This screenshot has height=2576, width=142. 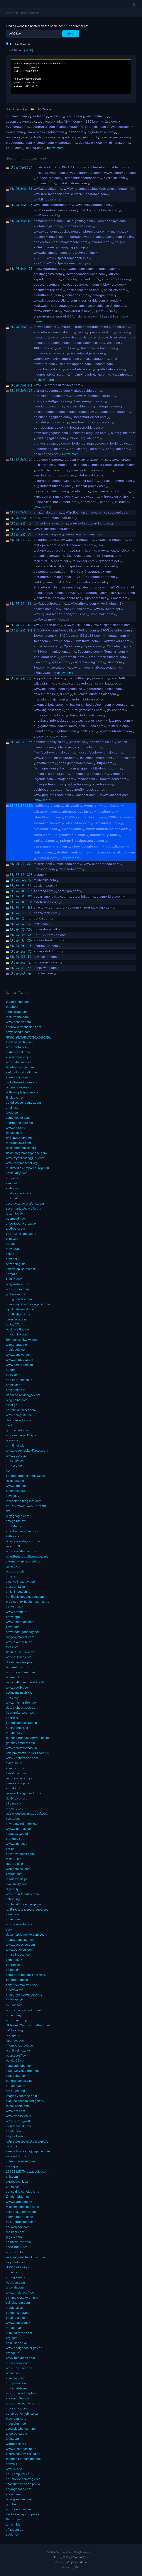 I want to click on 53, so click(x=29, y=962).